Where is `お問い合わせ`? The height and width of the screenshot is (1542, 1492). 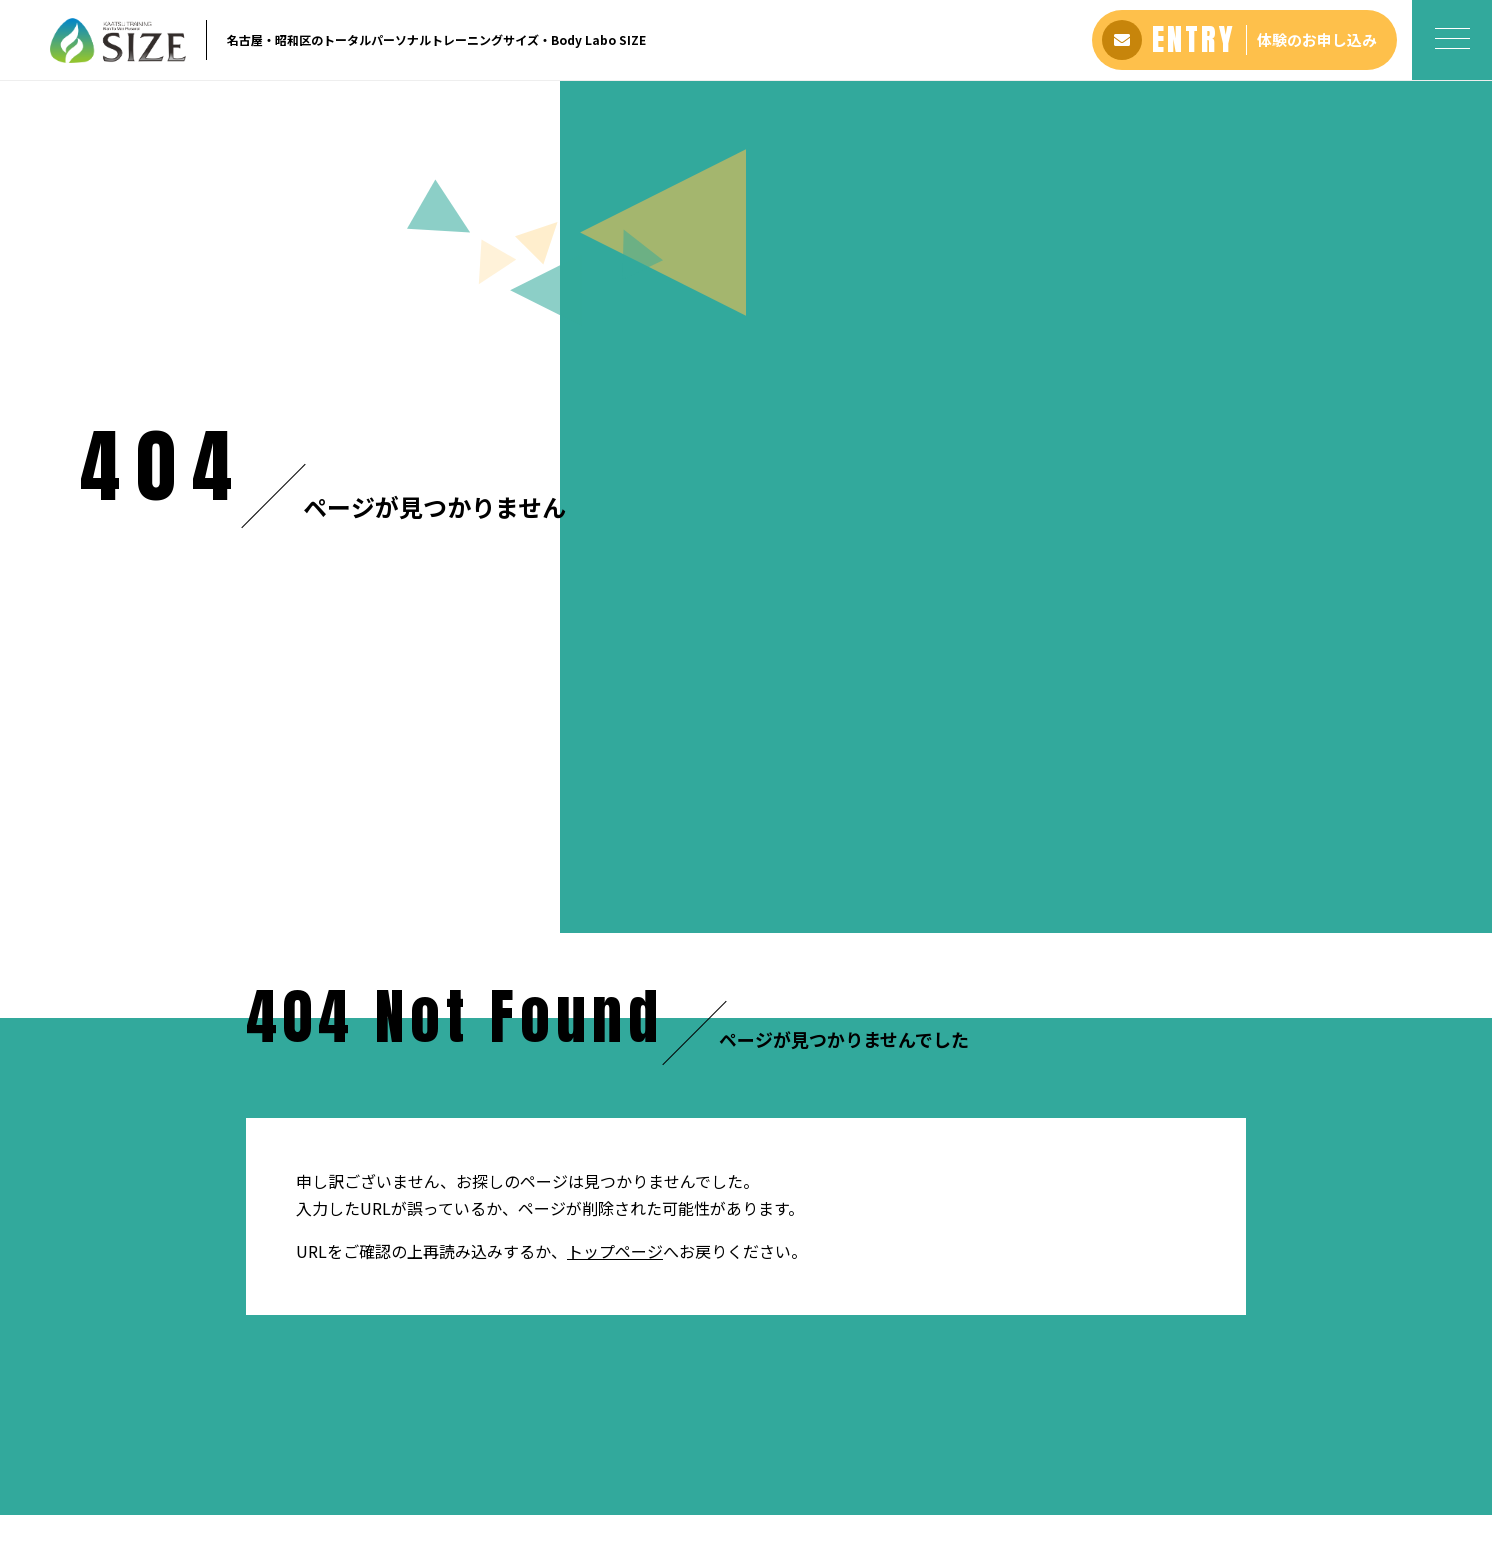 お問い合わせ is located at coordinates (937, 1432).